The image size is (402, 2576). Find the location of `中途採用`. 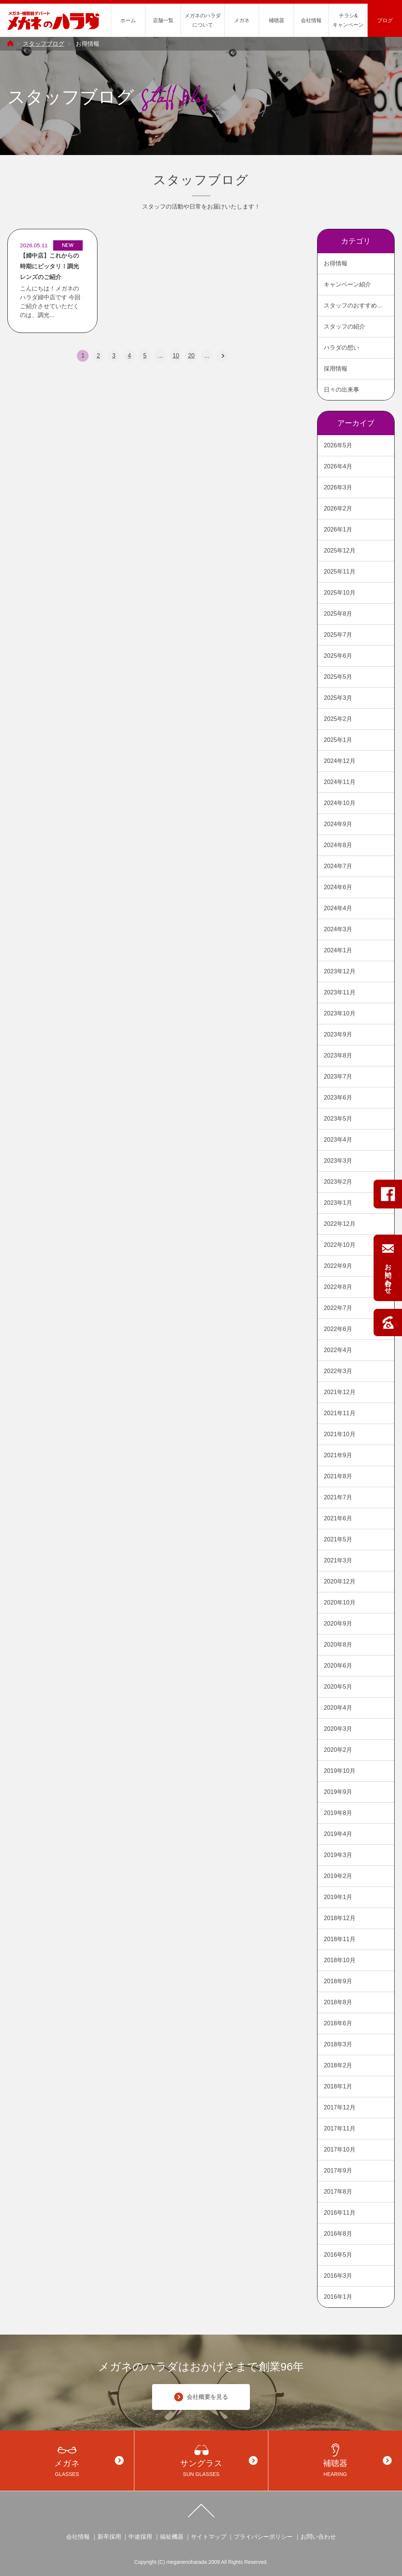

中途採用 is located at coordinates (140, 2537).